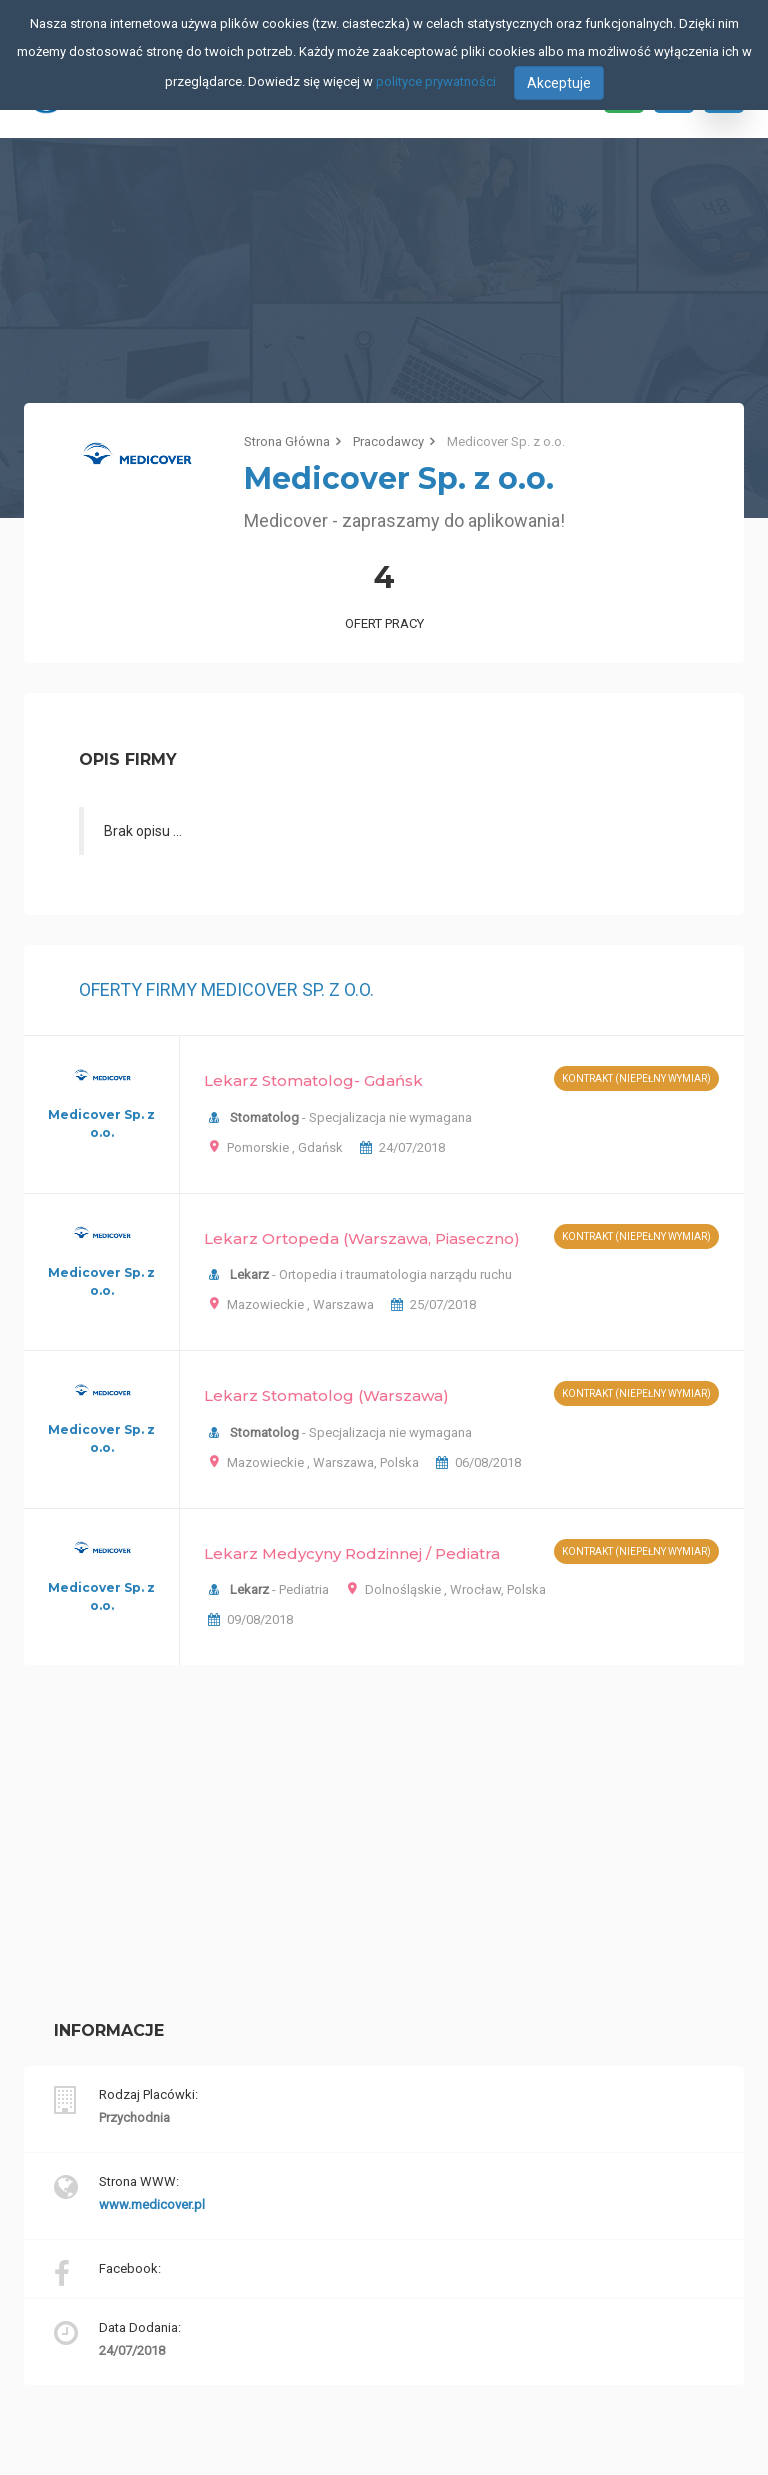 This screenshot has width=768, height=2475. Describe the element at coordinates (352, 1553) in the screenshot. I see `Lekarz Medycyny Rodzinnej / Pediatra` at that location.